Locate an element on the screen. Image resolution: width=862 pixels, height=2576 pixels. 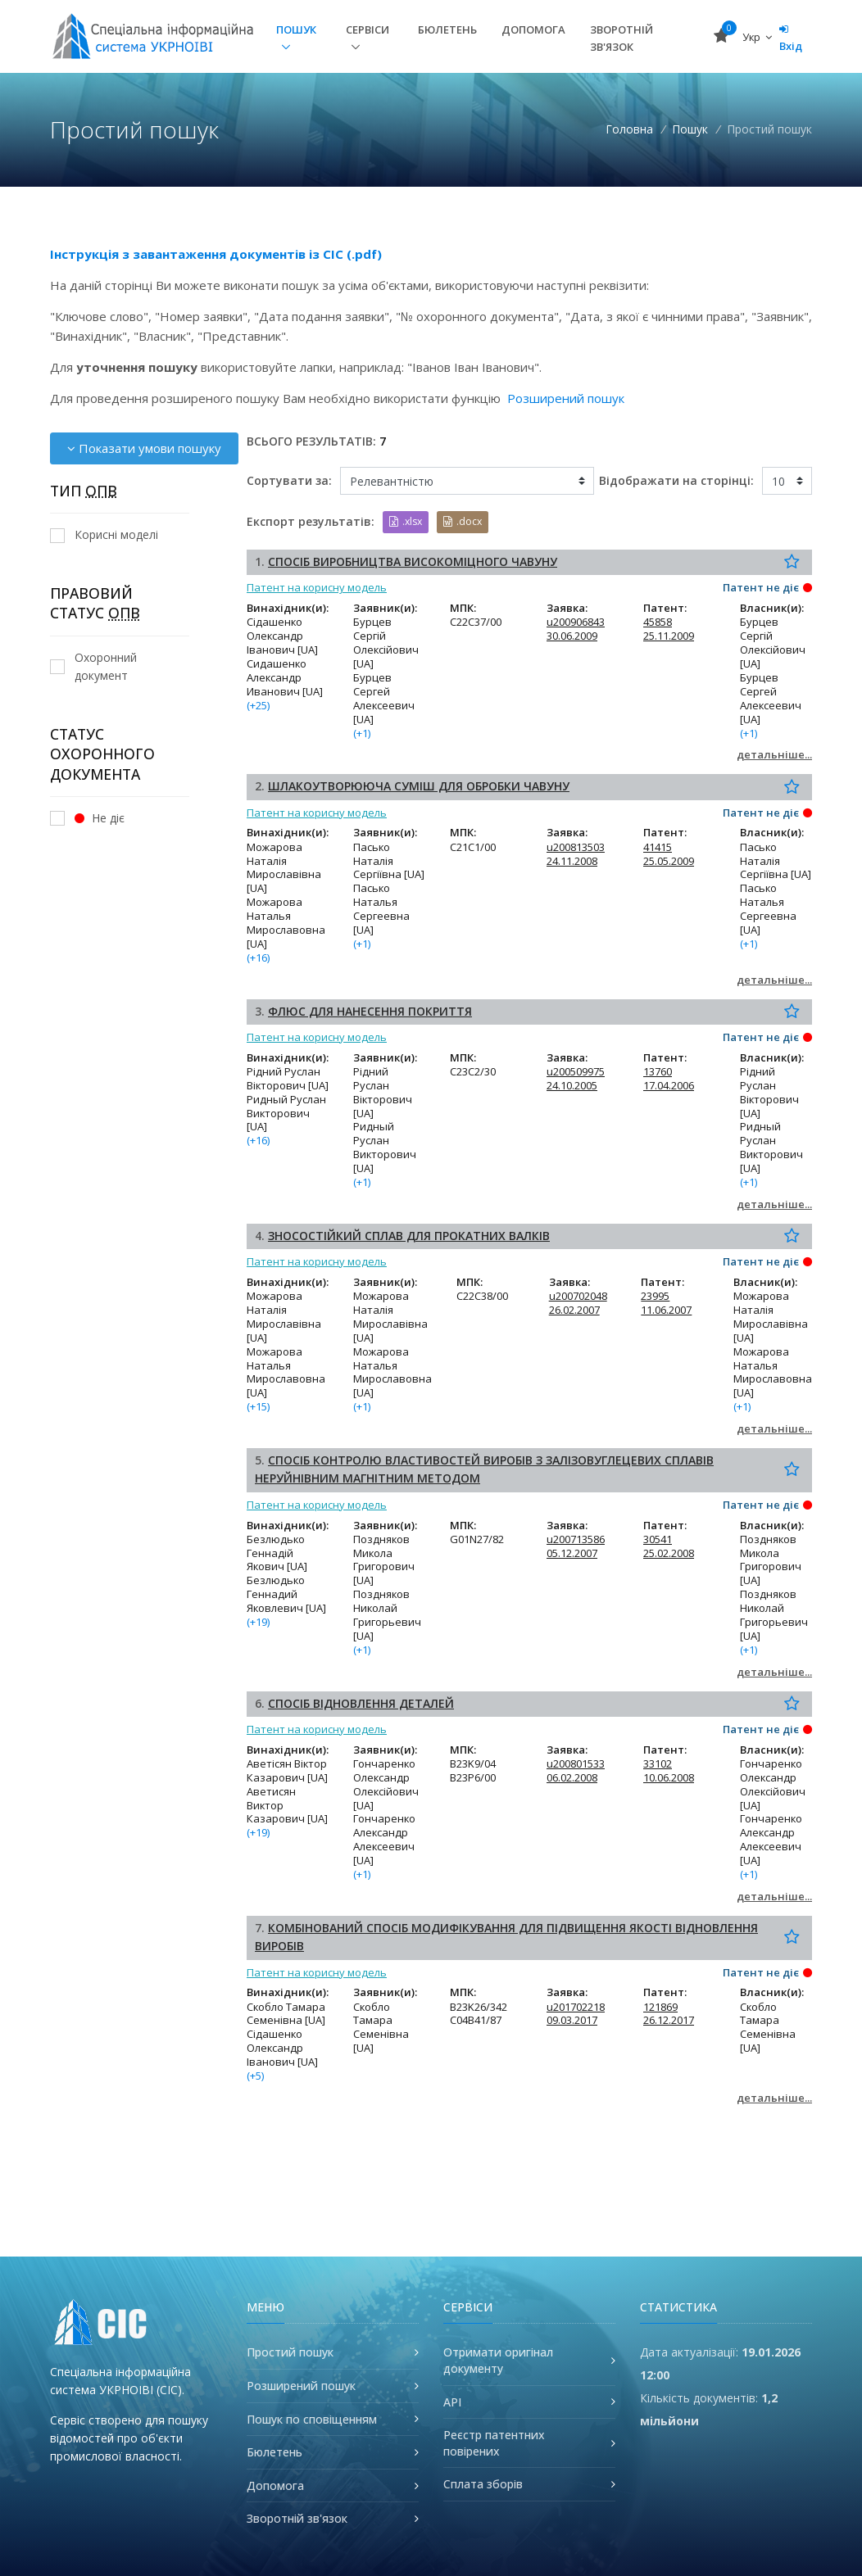
(+15) is located at coordinates (258, 1406).